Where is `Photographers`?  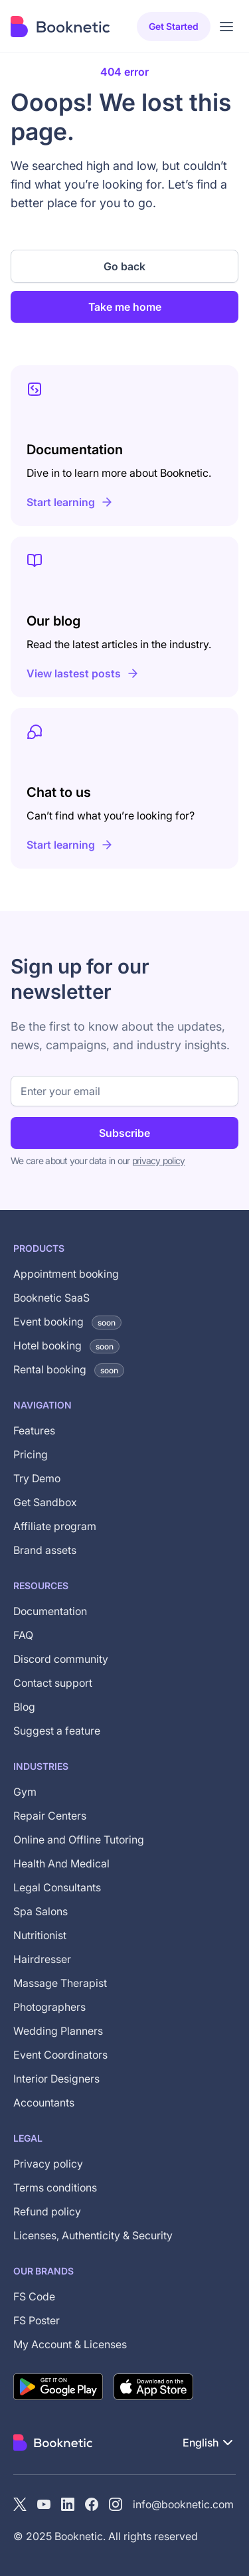
Photographers is located at coordinates (49, 2007).